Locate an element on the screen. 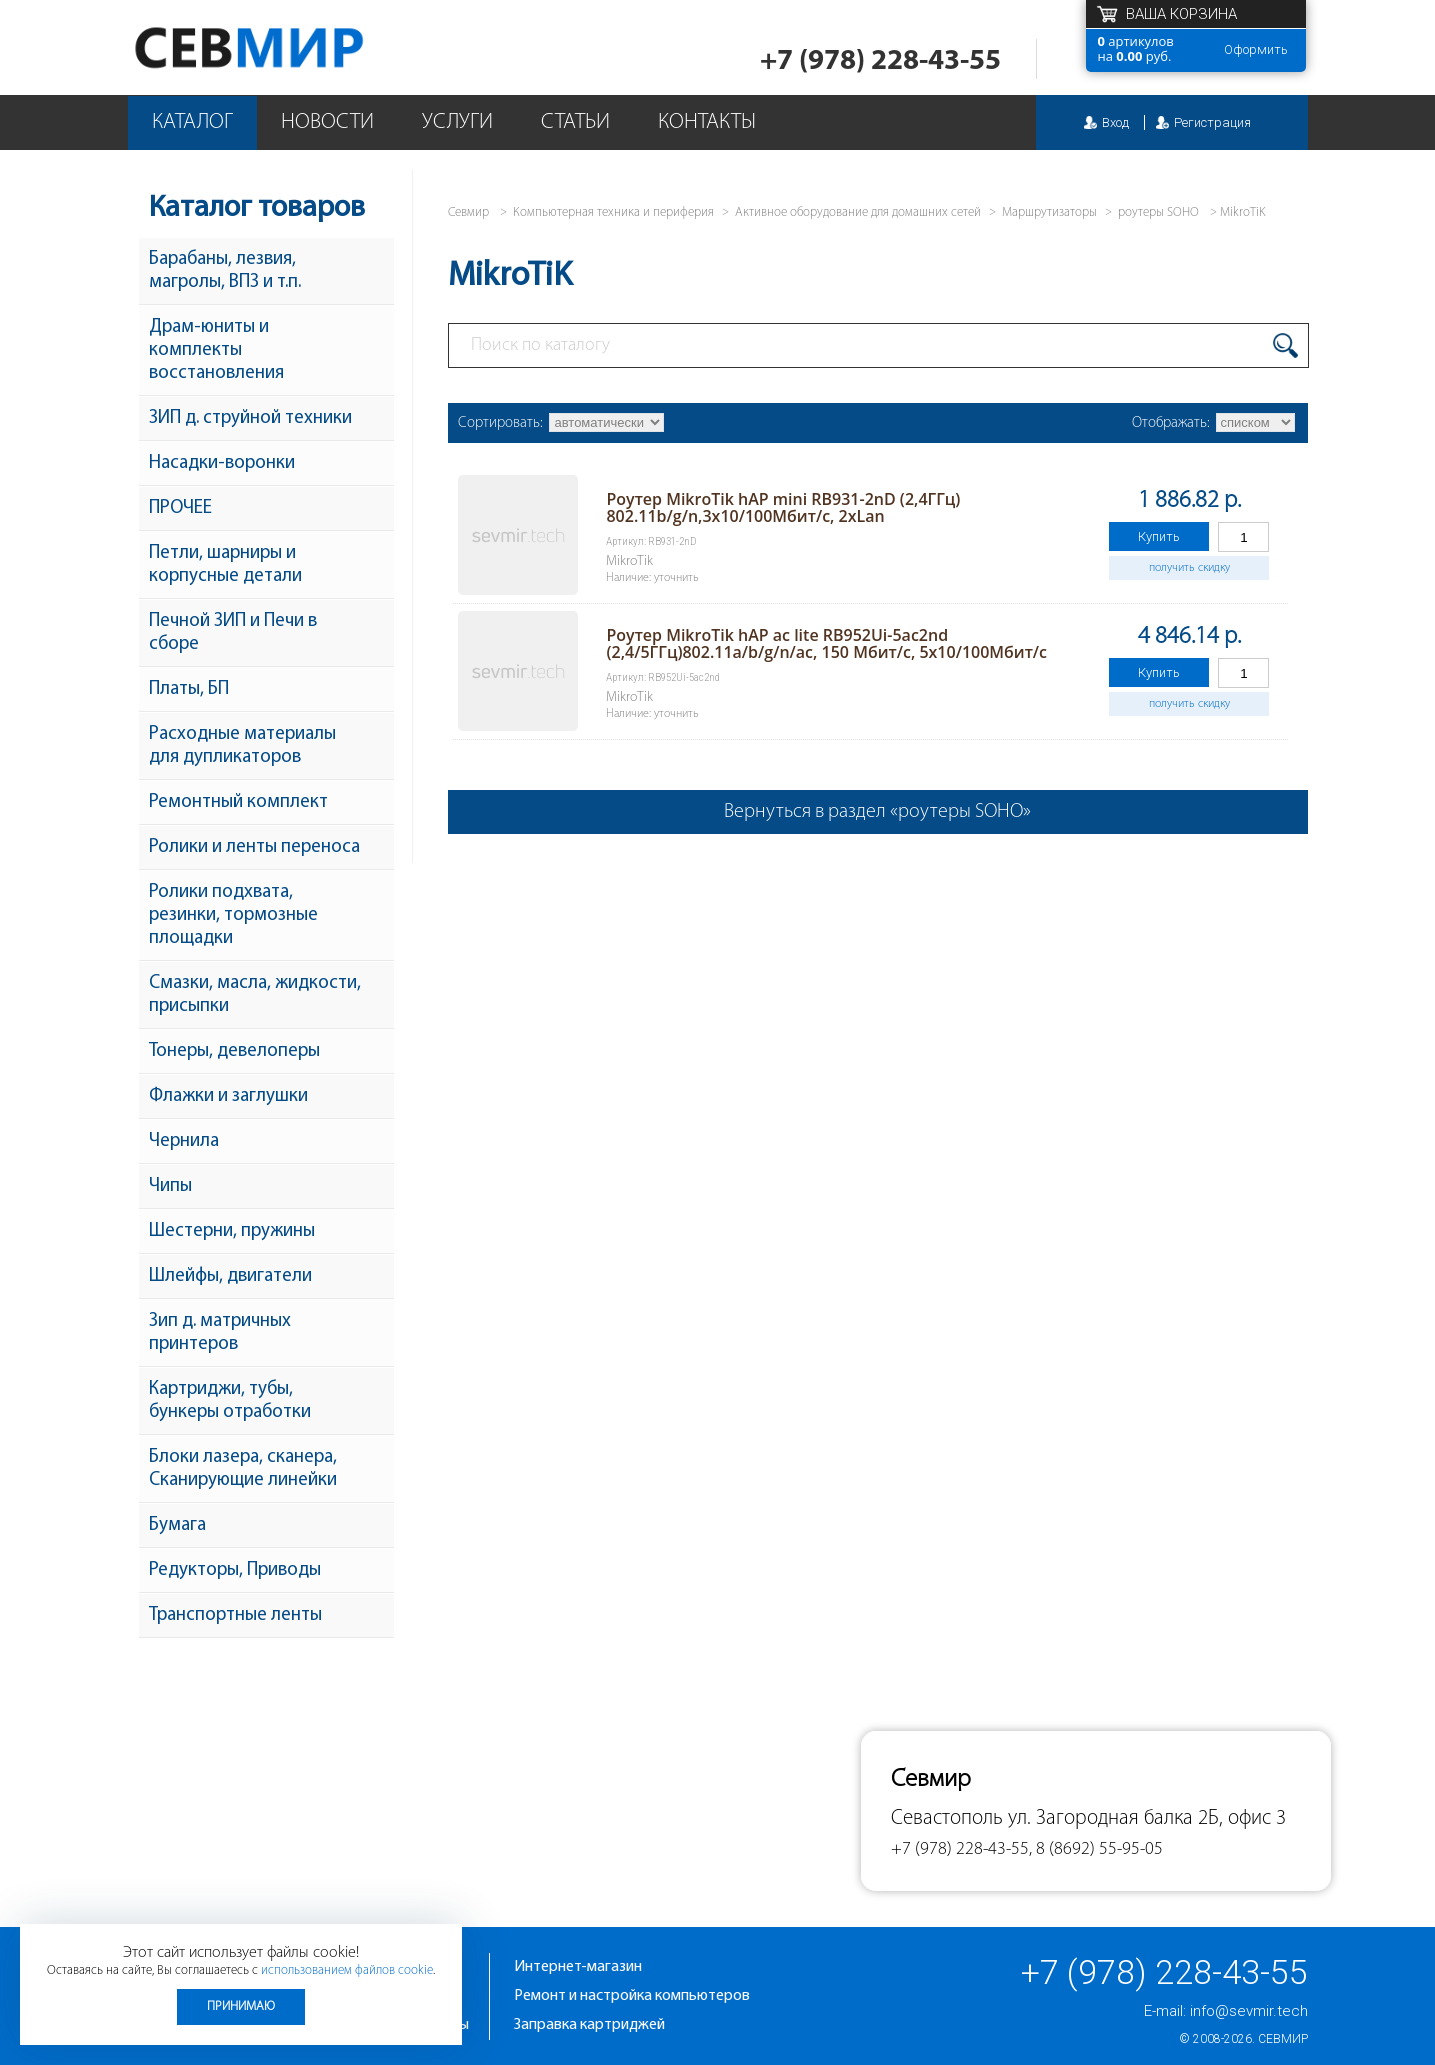 The image size is (1435, 2065). MikroTiK is located at coordinates (1242, 212).